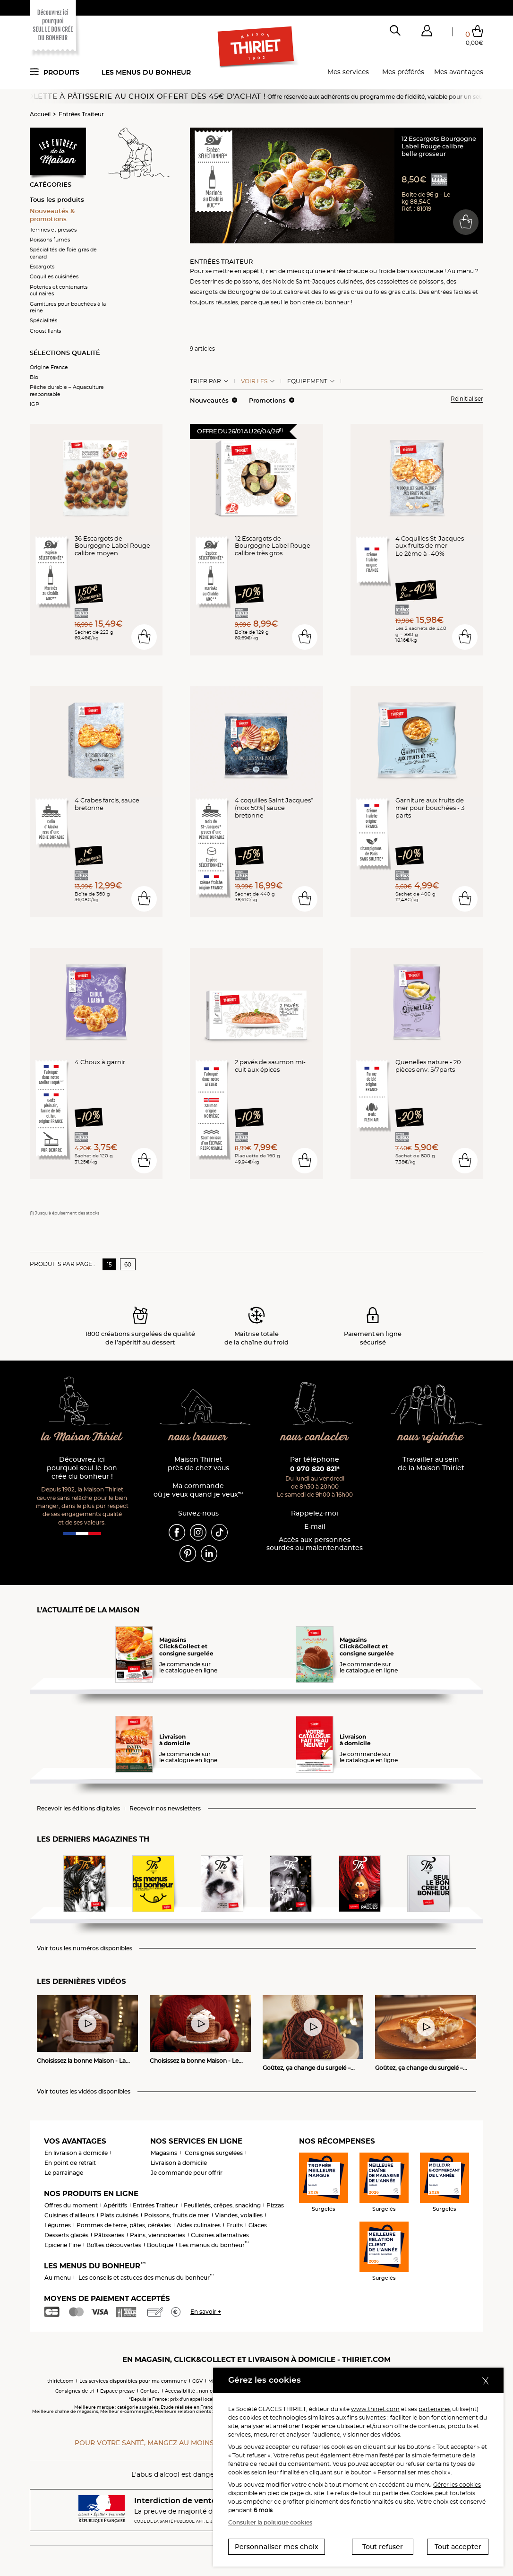 Image resolution: width=513 pixels, height=2576 pixels. Describe the element at coordinates (133, 2381) in the screenshot. I see `Les services disponibles pour ma commune` at that location.